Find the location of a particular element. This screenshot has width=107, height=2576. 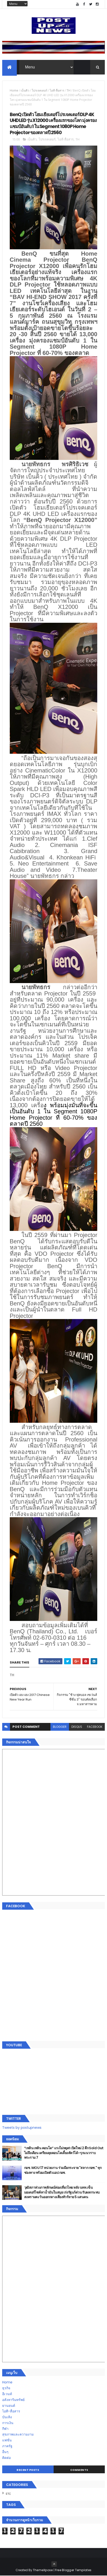

Free Blogger Templates is located at coordinates (73, 2570).